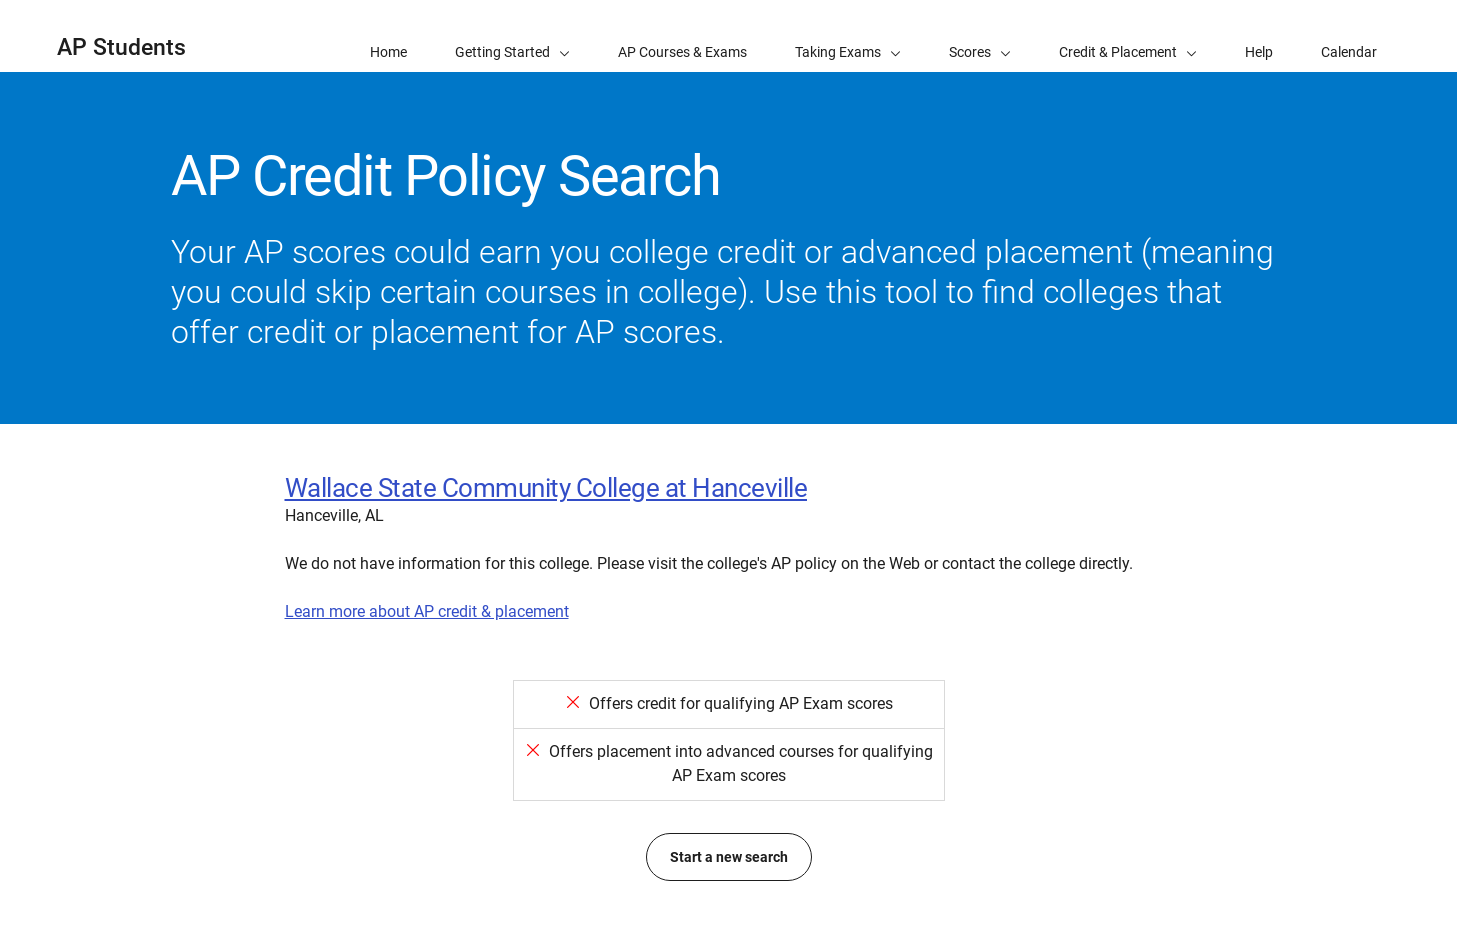 This screenshot has height=930, width=1457. Describe the element at coordinates (729, 857) in the screenshot. I see `Start a new search` at that location.